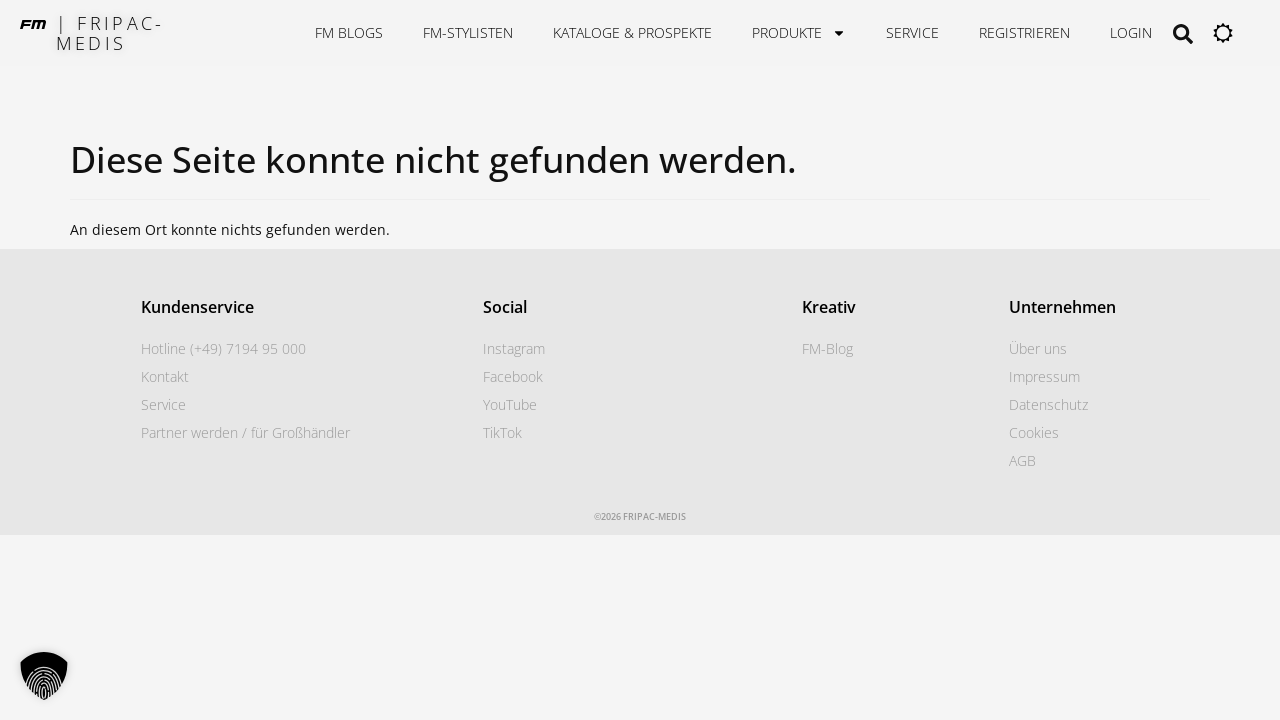  Describe the element at coordinates (1048, 404) in the screenshot. I see `Datenschutz` at that location.